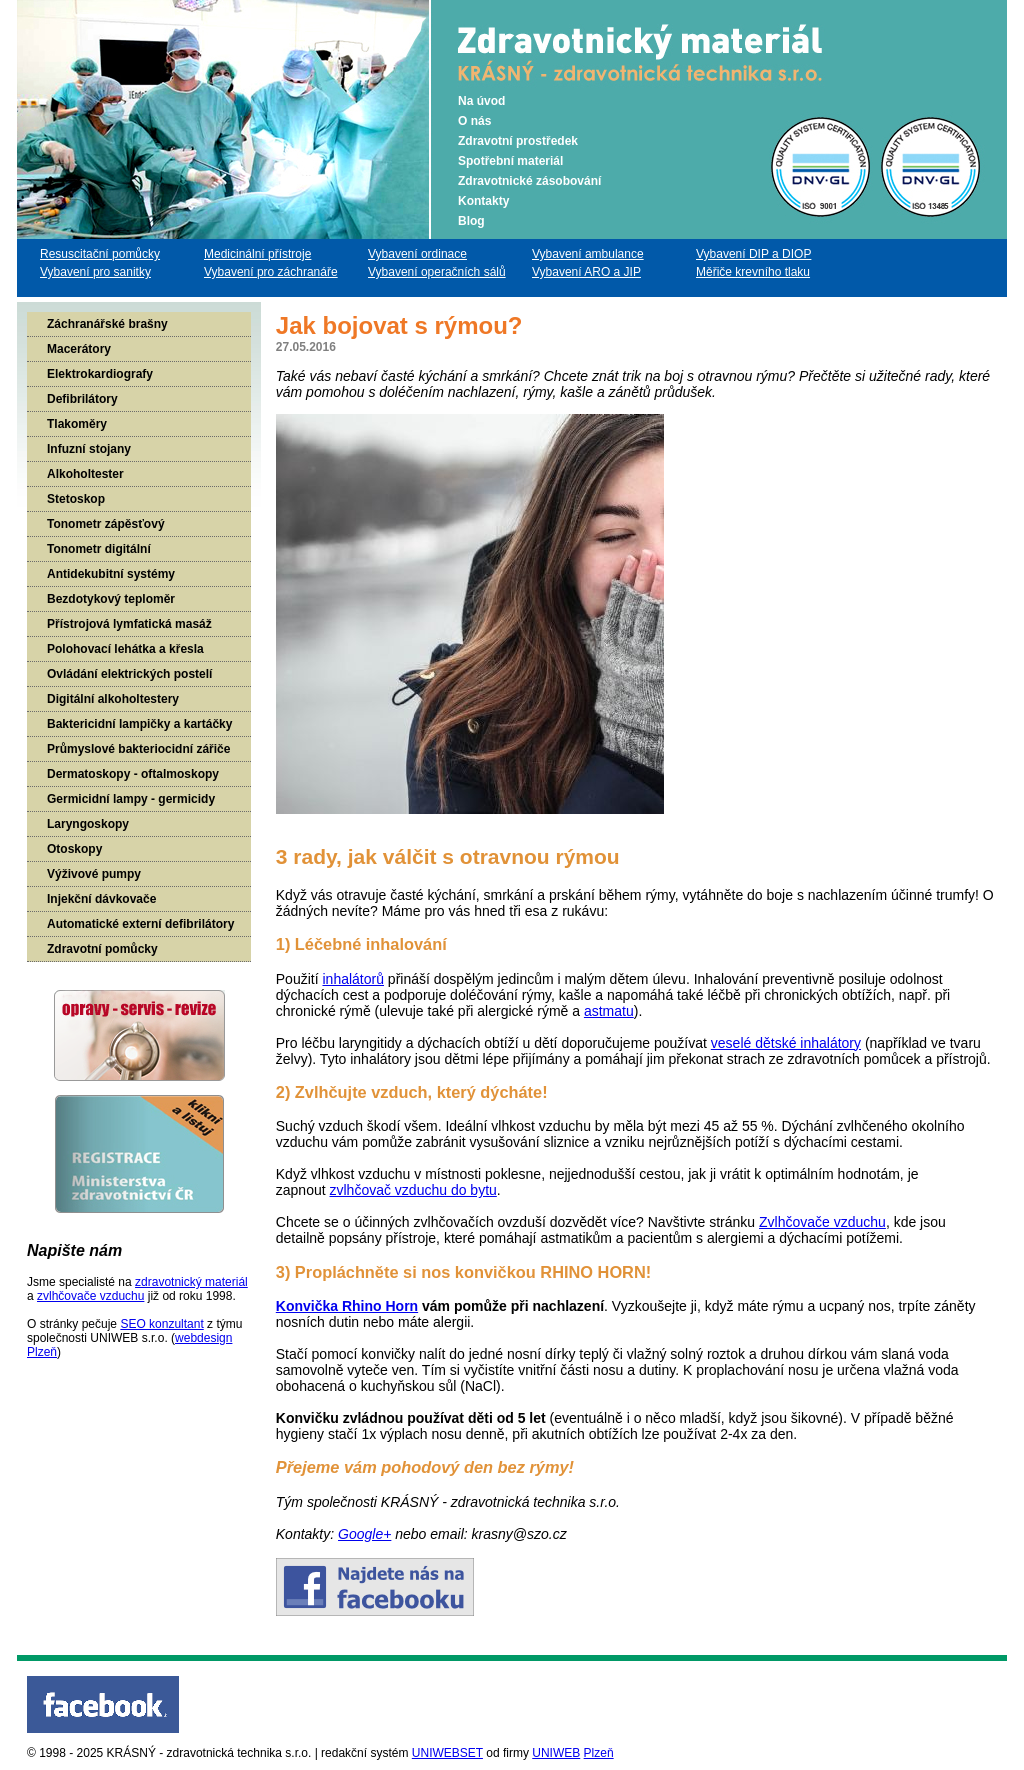 This screenshot has height=1770, width=1024. What do you see at coordinates (599, 1753) in the screenshot?
I see `Plzeň` at bounding box center [599, 1753].